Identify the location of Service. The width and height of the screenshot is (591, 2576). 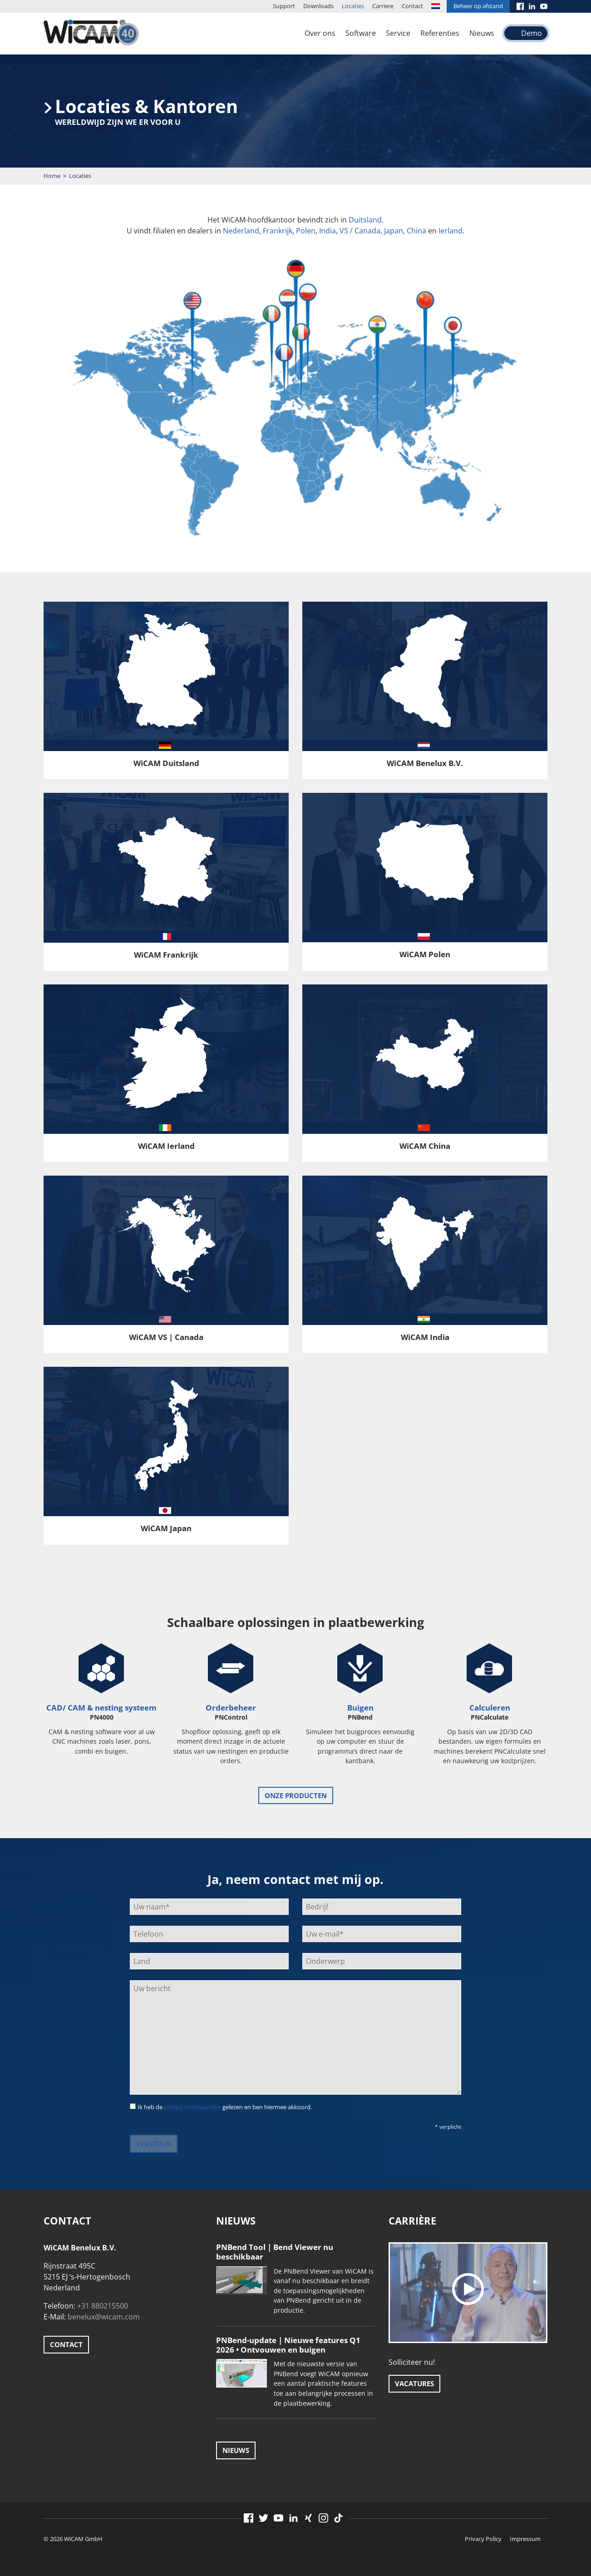
(398, 33).